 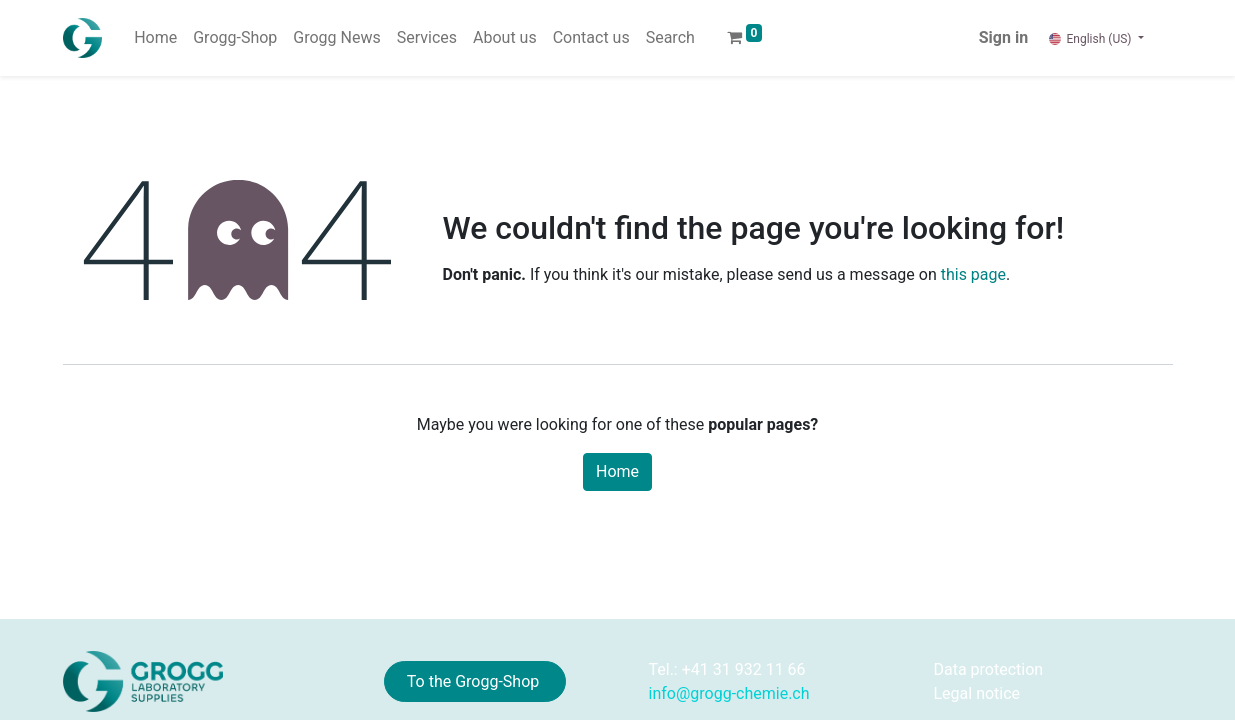 I want to click on Home, so click(x=617, y=471).